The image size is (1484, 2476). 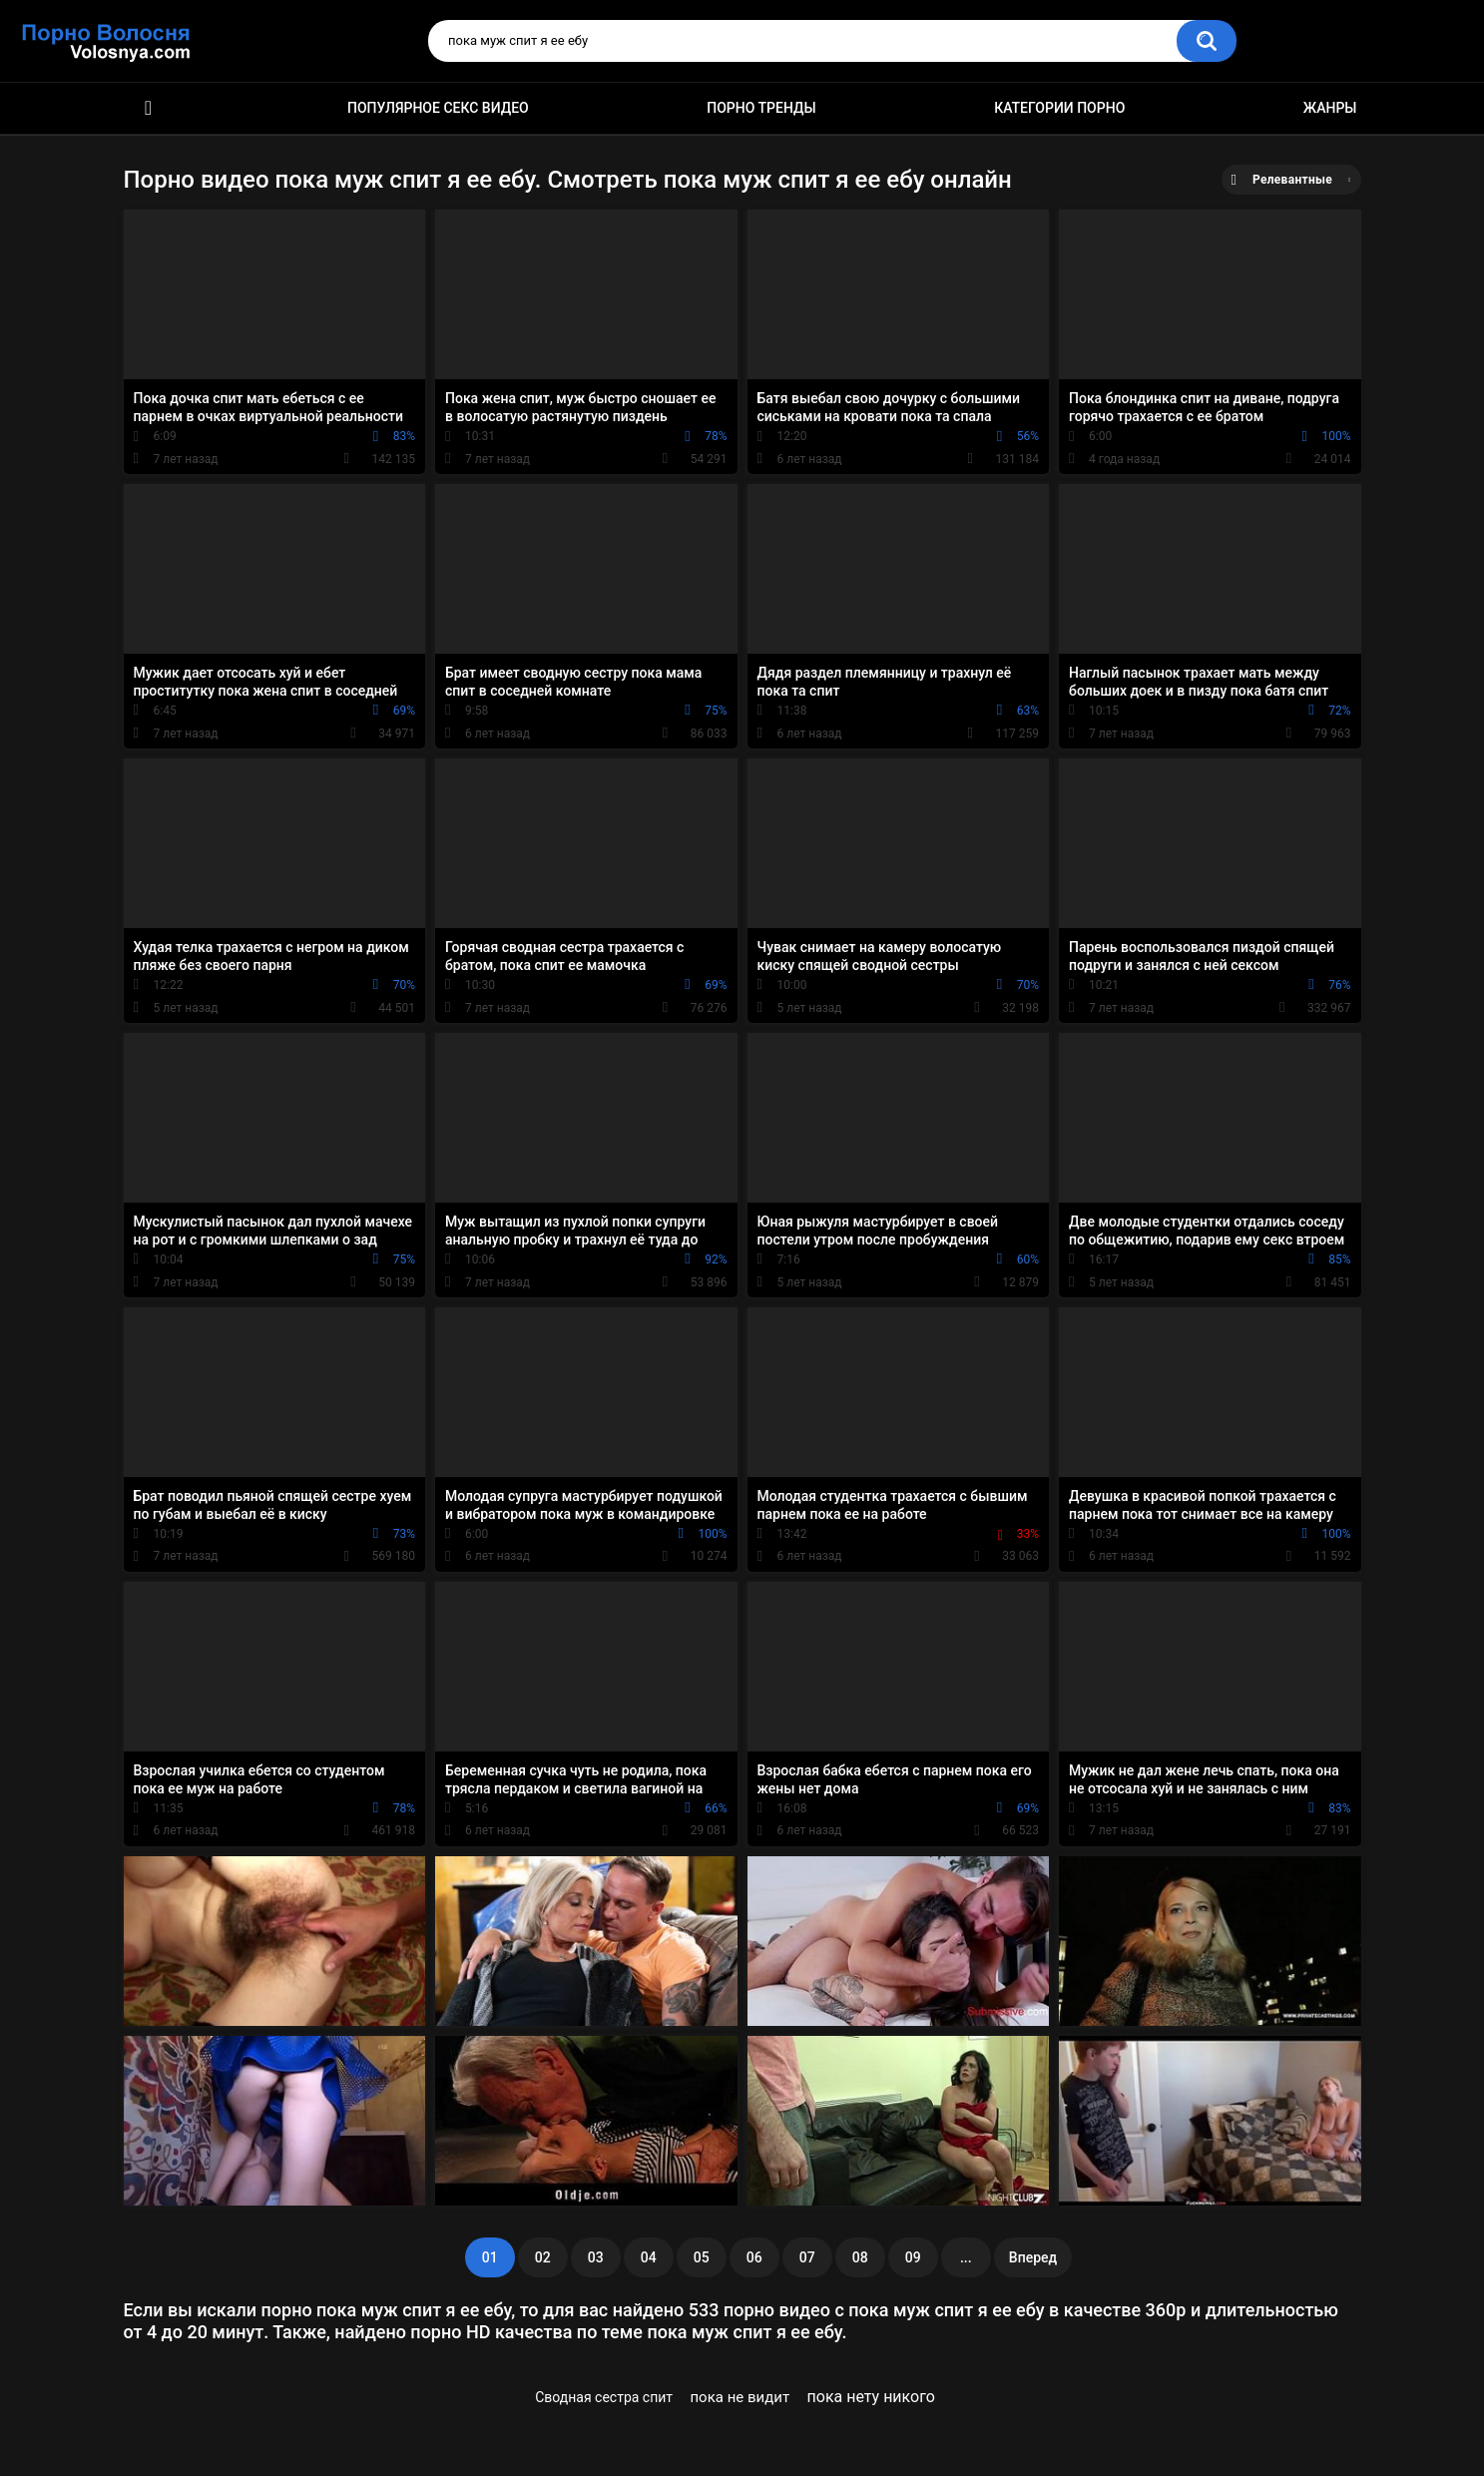 What do you see at coordinates (649, 2257) in the screenshot?
I see `04` at bounding box center [649, 2257].